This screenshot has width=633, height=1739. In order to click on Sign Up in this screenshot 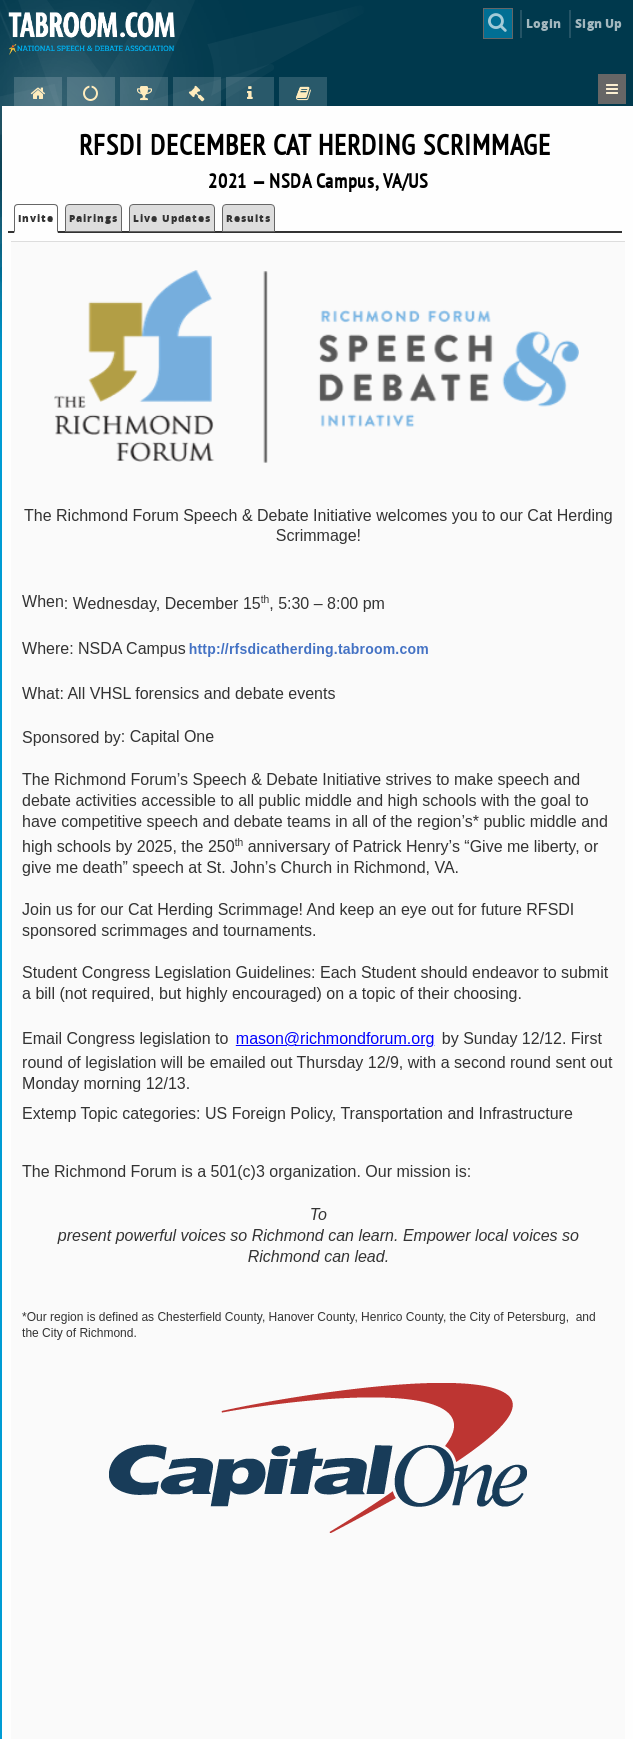, I will do `click(598, 23)`.